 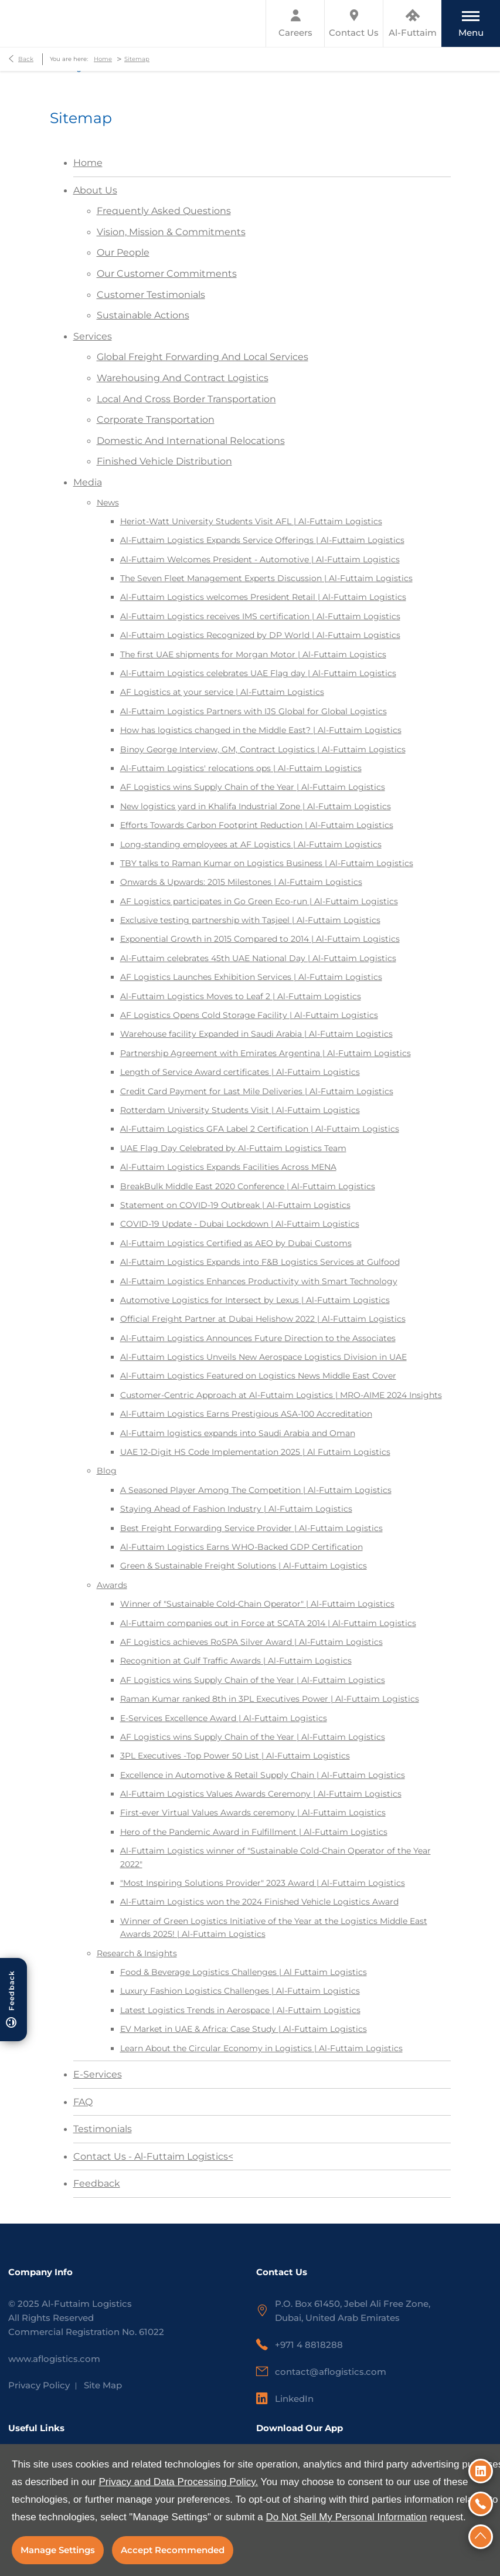 I want to click on 3PL Executives -Top Power 50 List | Al-Futtaim Logistics, so click(x=235, y=1755).